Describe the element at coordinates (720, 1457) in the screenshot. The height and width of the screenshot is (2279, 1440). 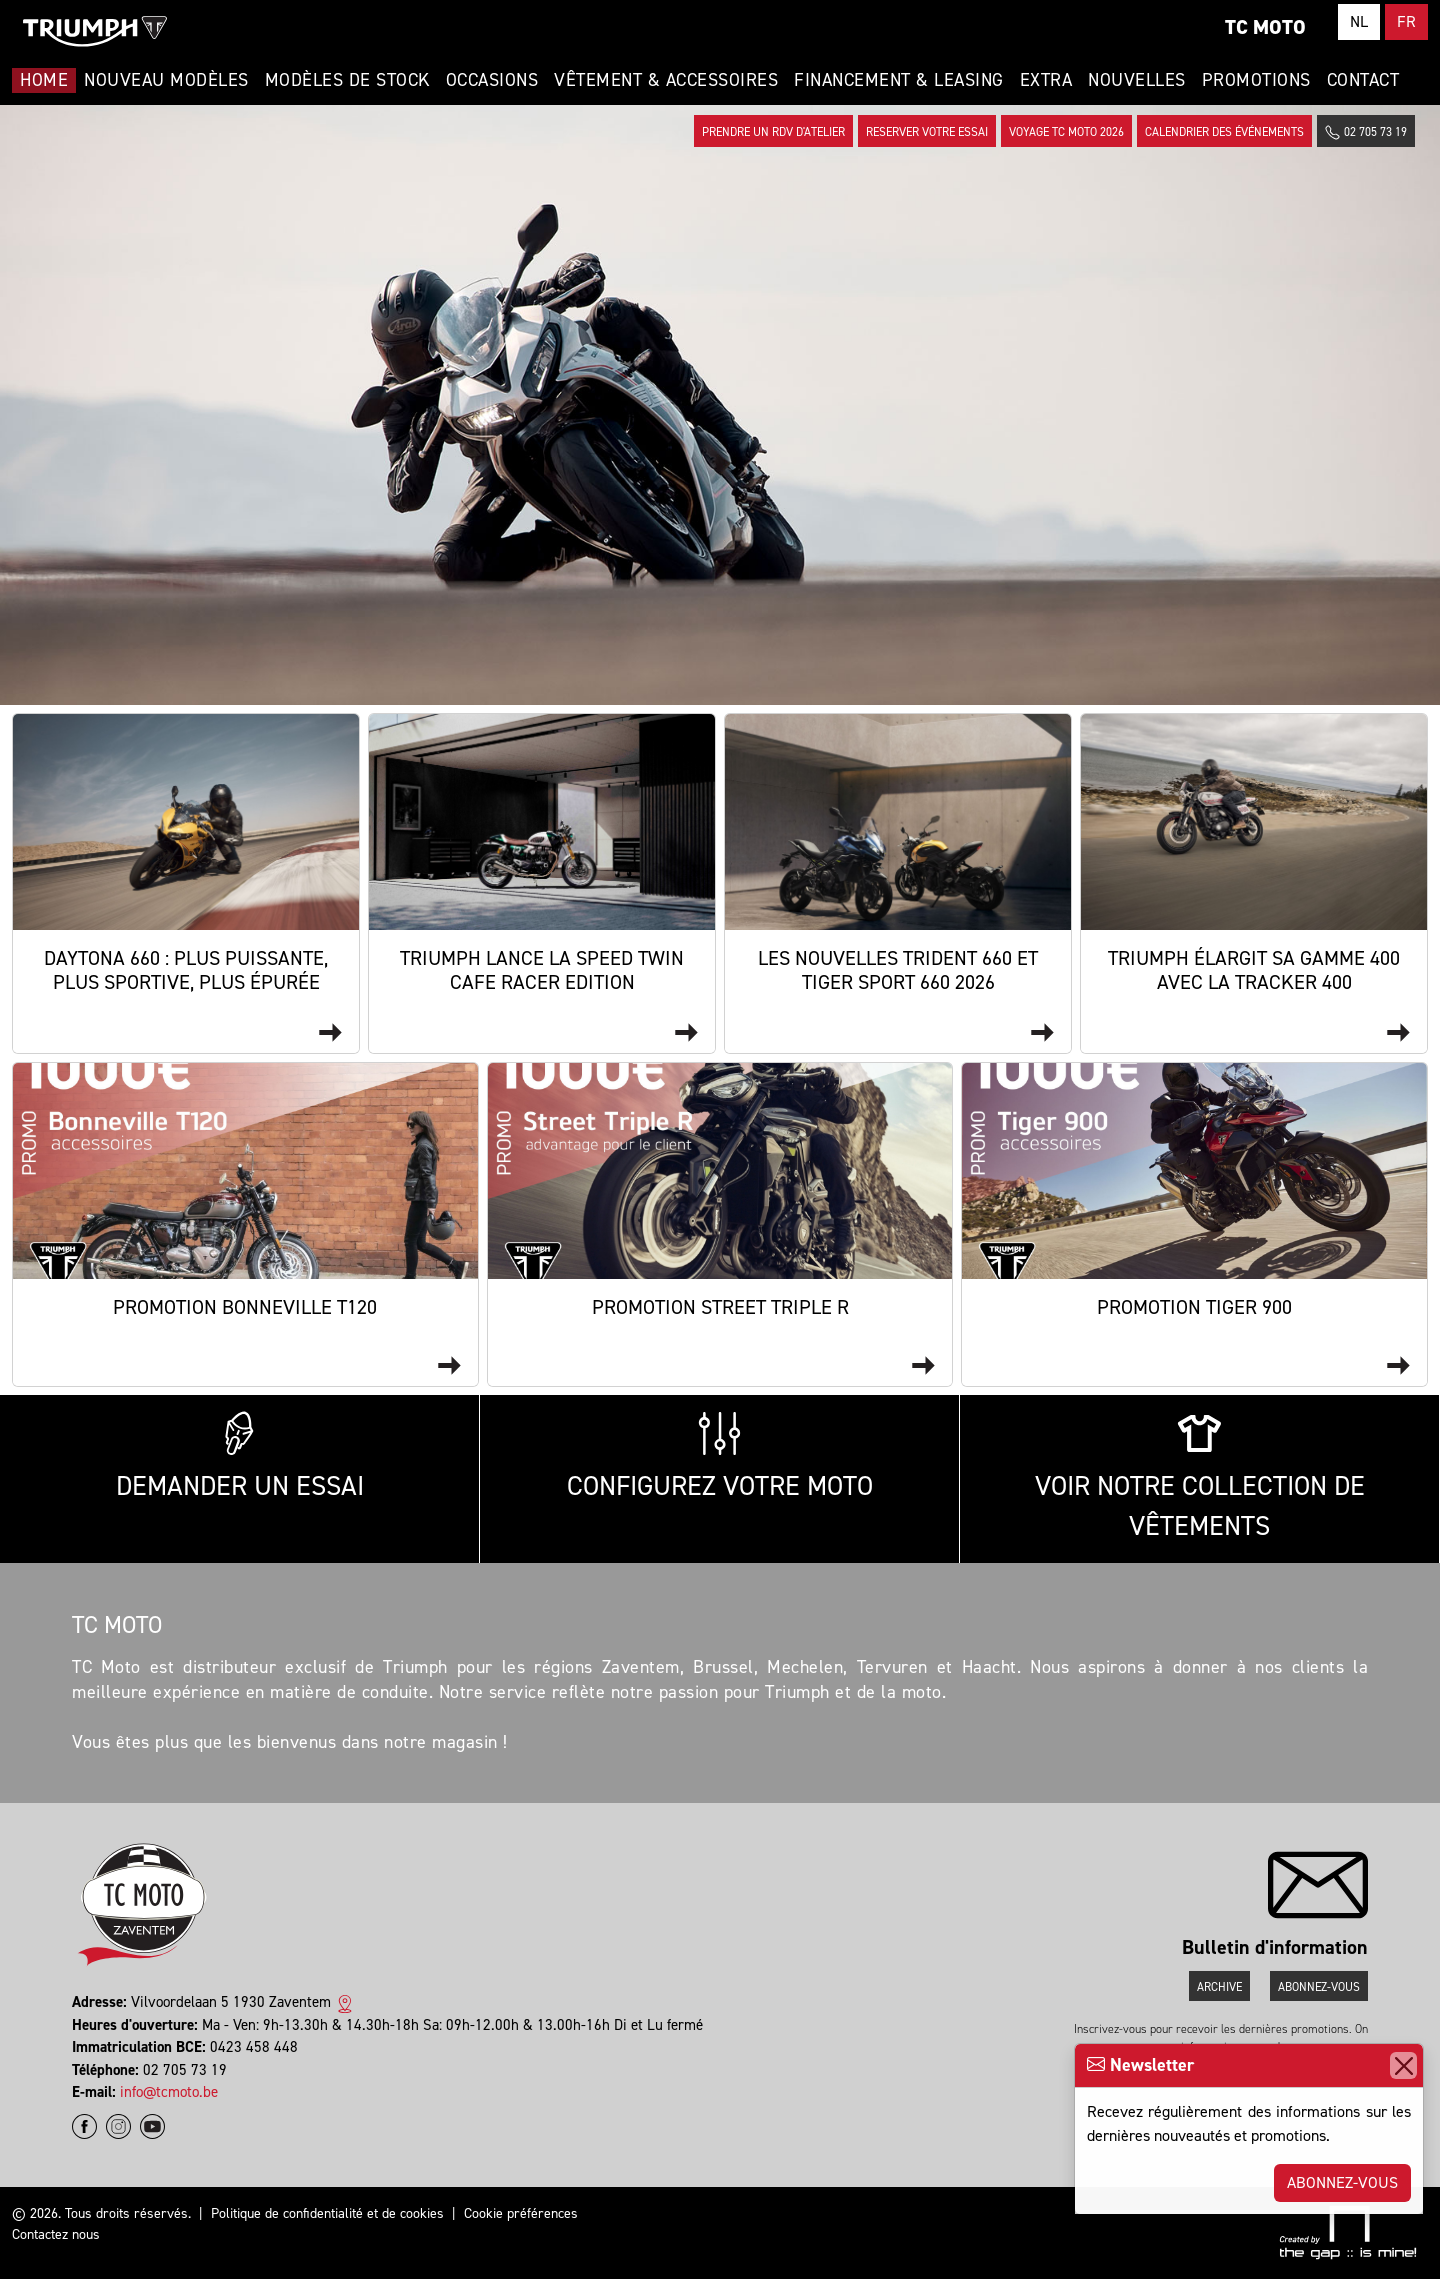
I see `Configurez votre moto` at that location.